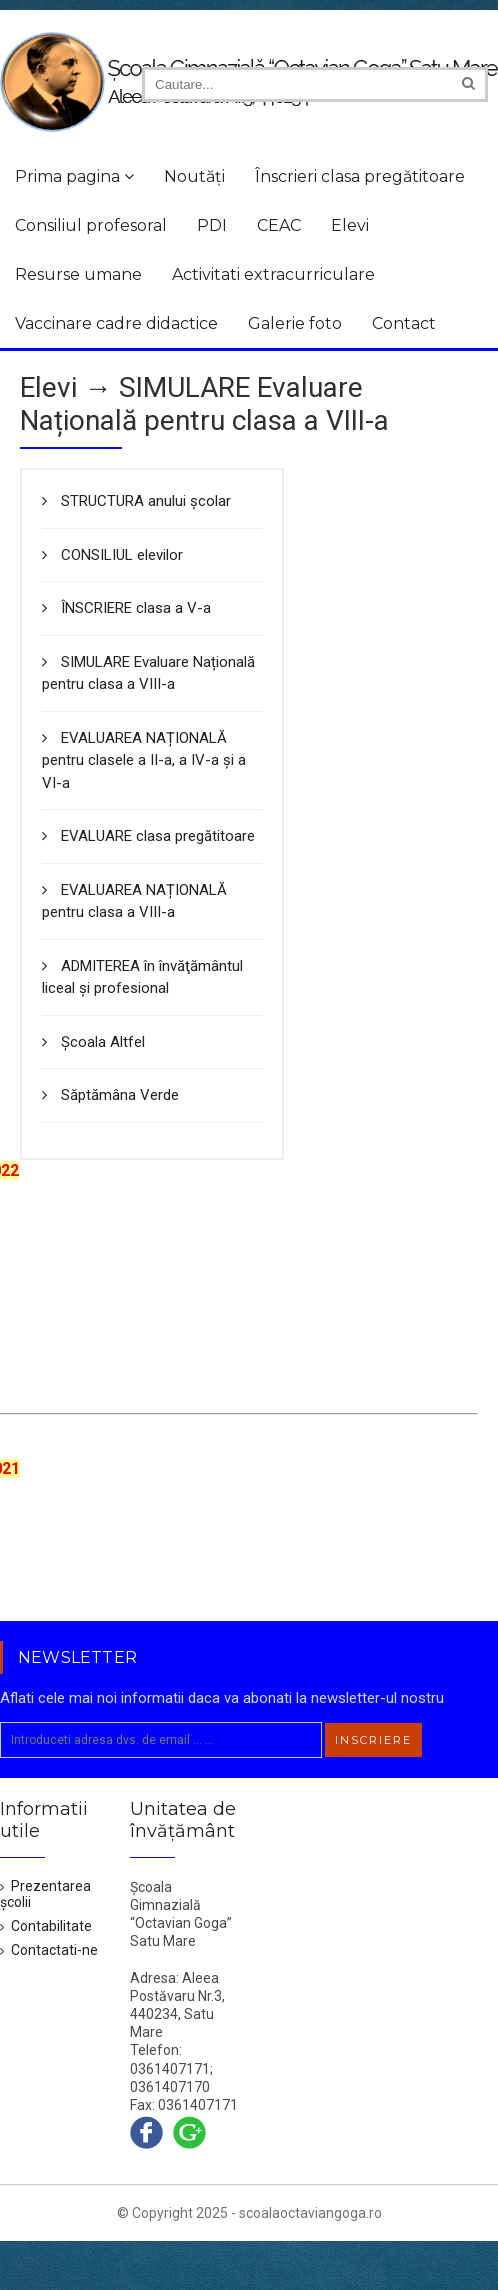 The height and width of the screenshot is (2290, 498). What do you see at coordinates (350, 225) in the screenshot?
I see `Elevi` at bounding box center [350, 225].